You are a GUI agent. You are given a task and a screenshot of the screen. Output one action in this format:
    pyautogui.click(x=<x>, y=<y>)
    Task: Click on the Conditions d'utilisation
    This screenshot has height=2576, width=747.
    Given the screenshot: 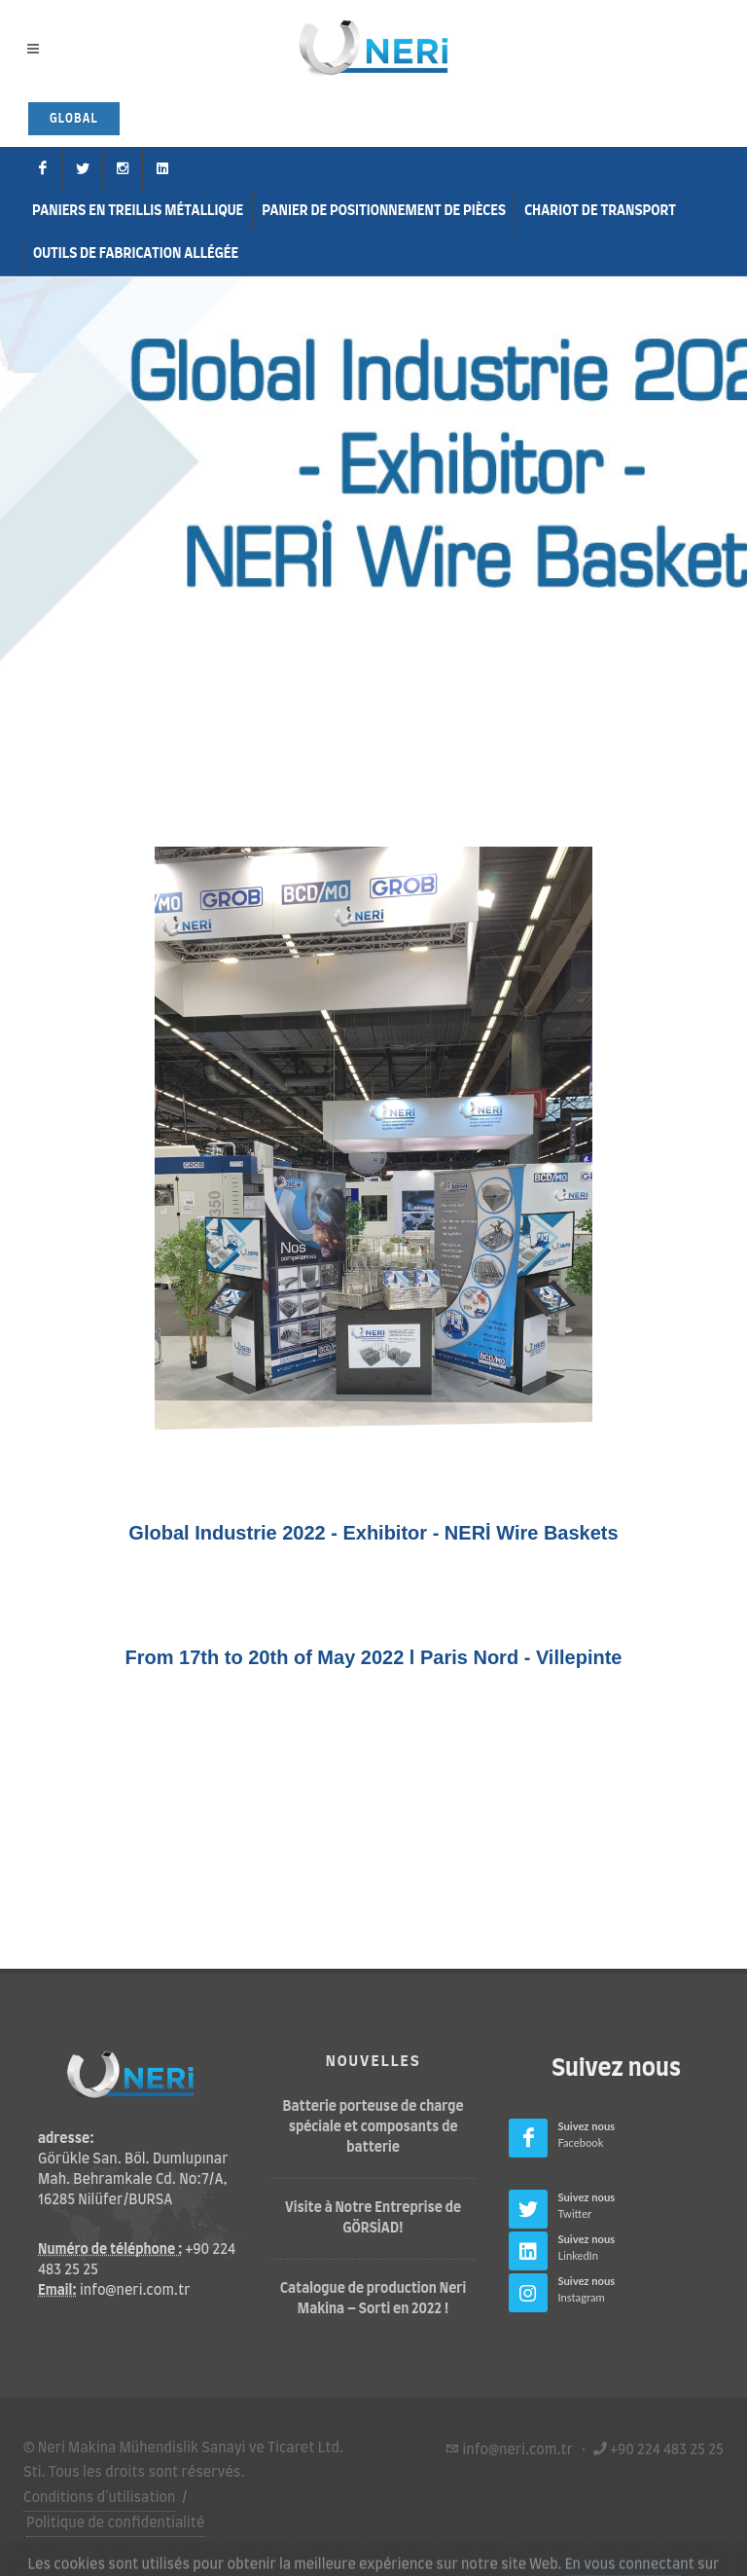 What is the action you would take?
    pyautogui.click(x=99, y=2497)
    